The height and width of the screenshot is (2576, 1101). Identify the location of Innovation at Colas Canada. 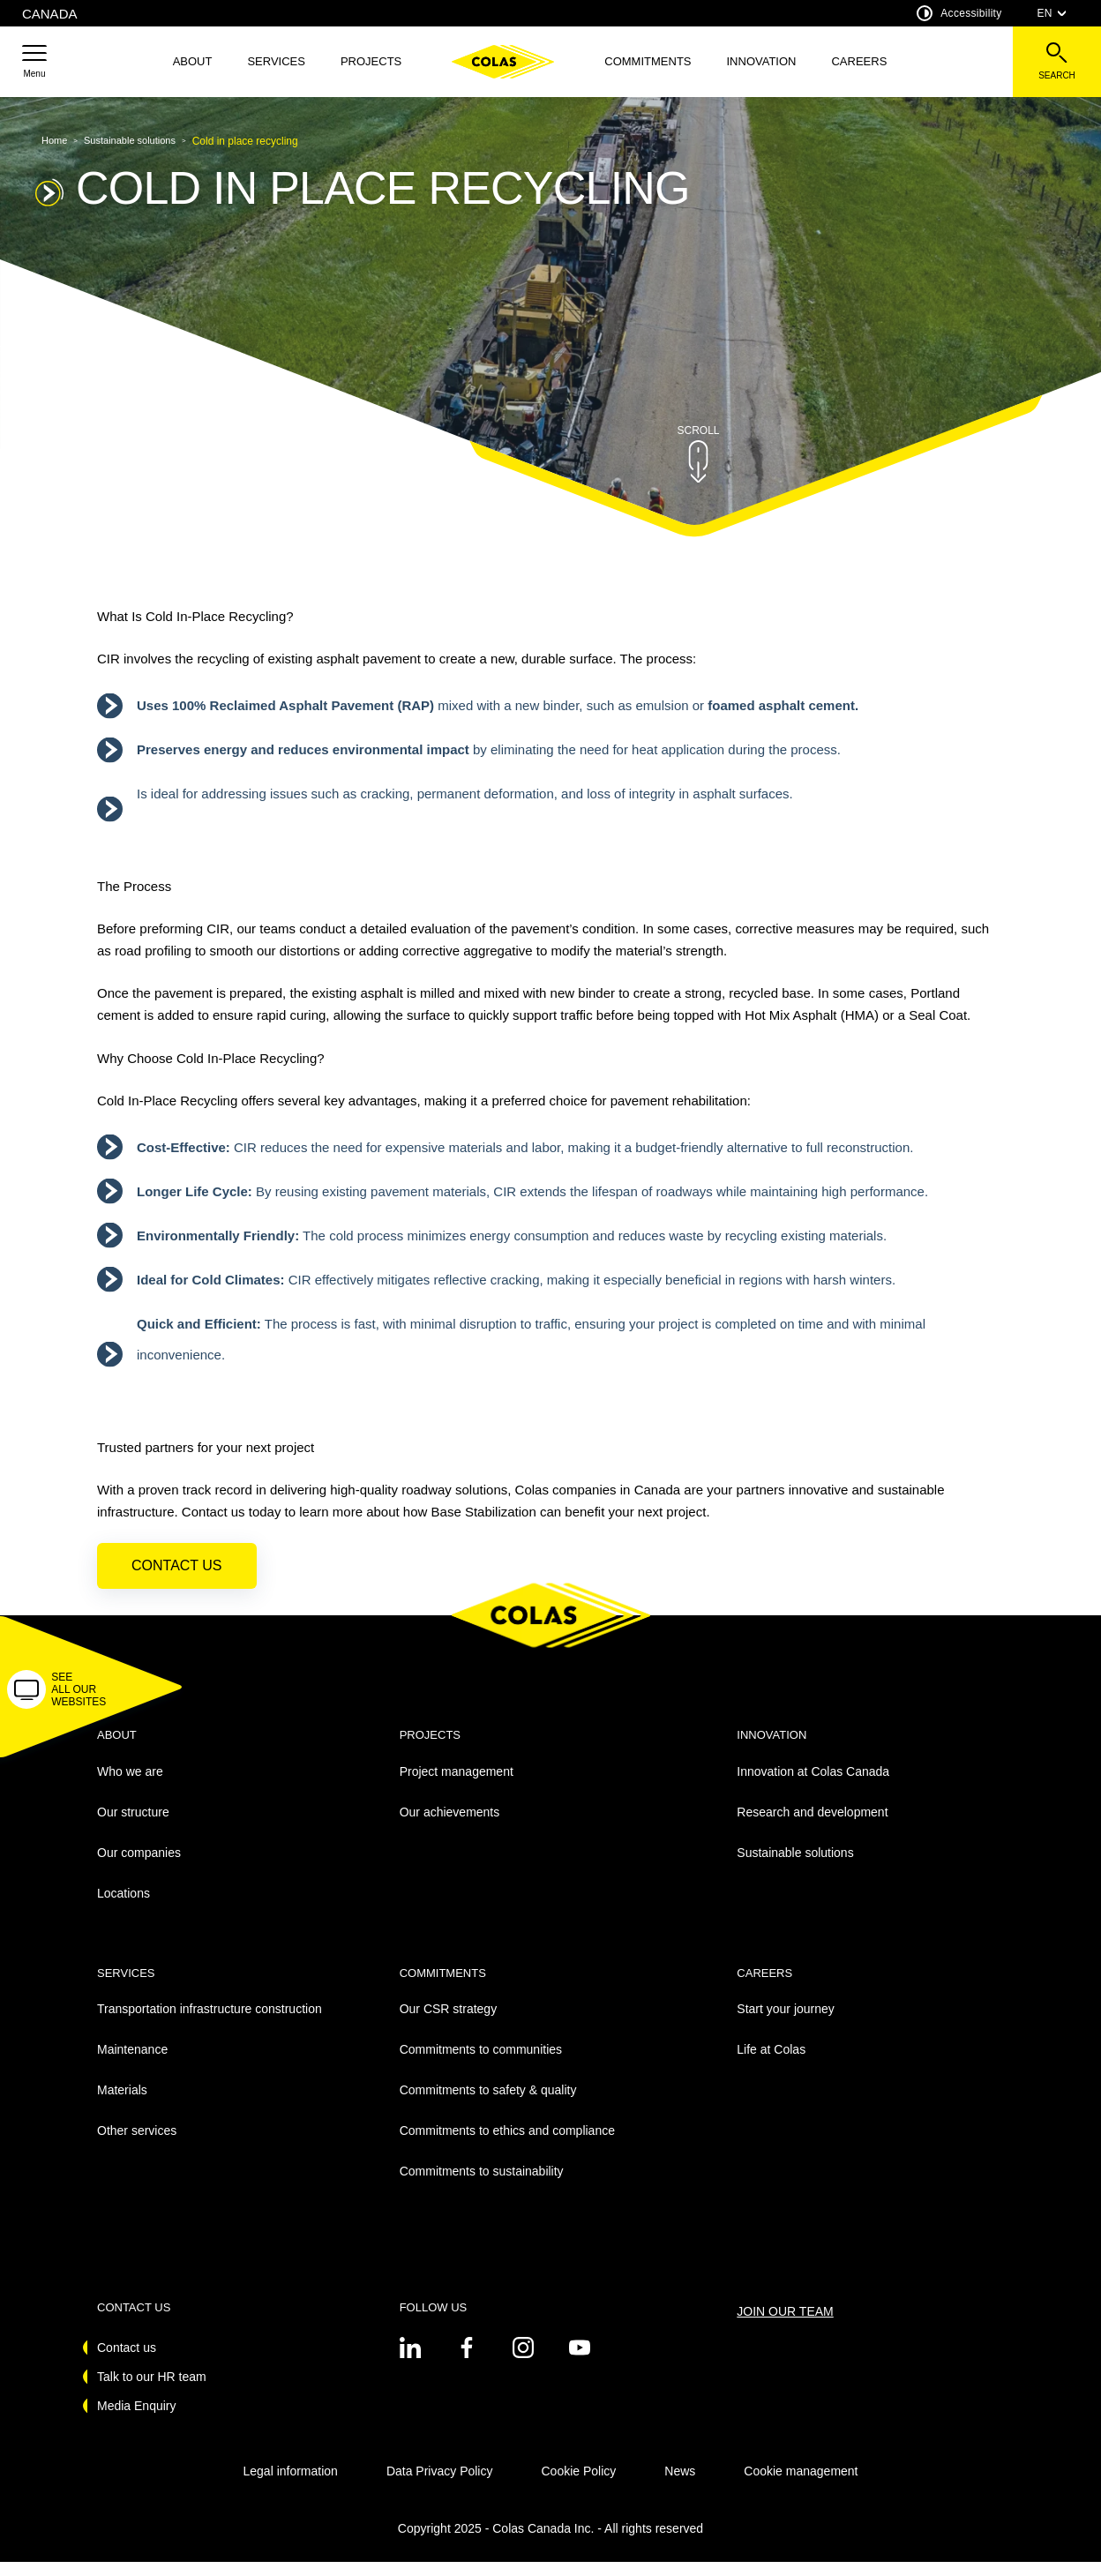
(813, 1785).